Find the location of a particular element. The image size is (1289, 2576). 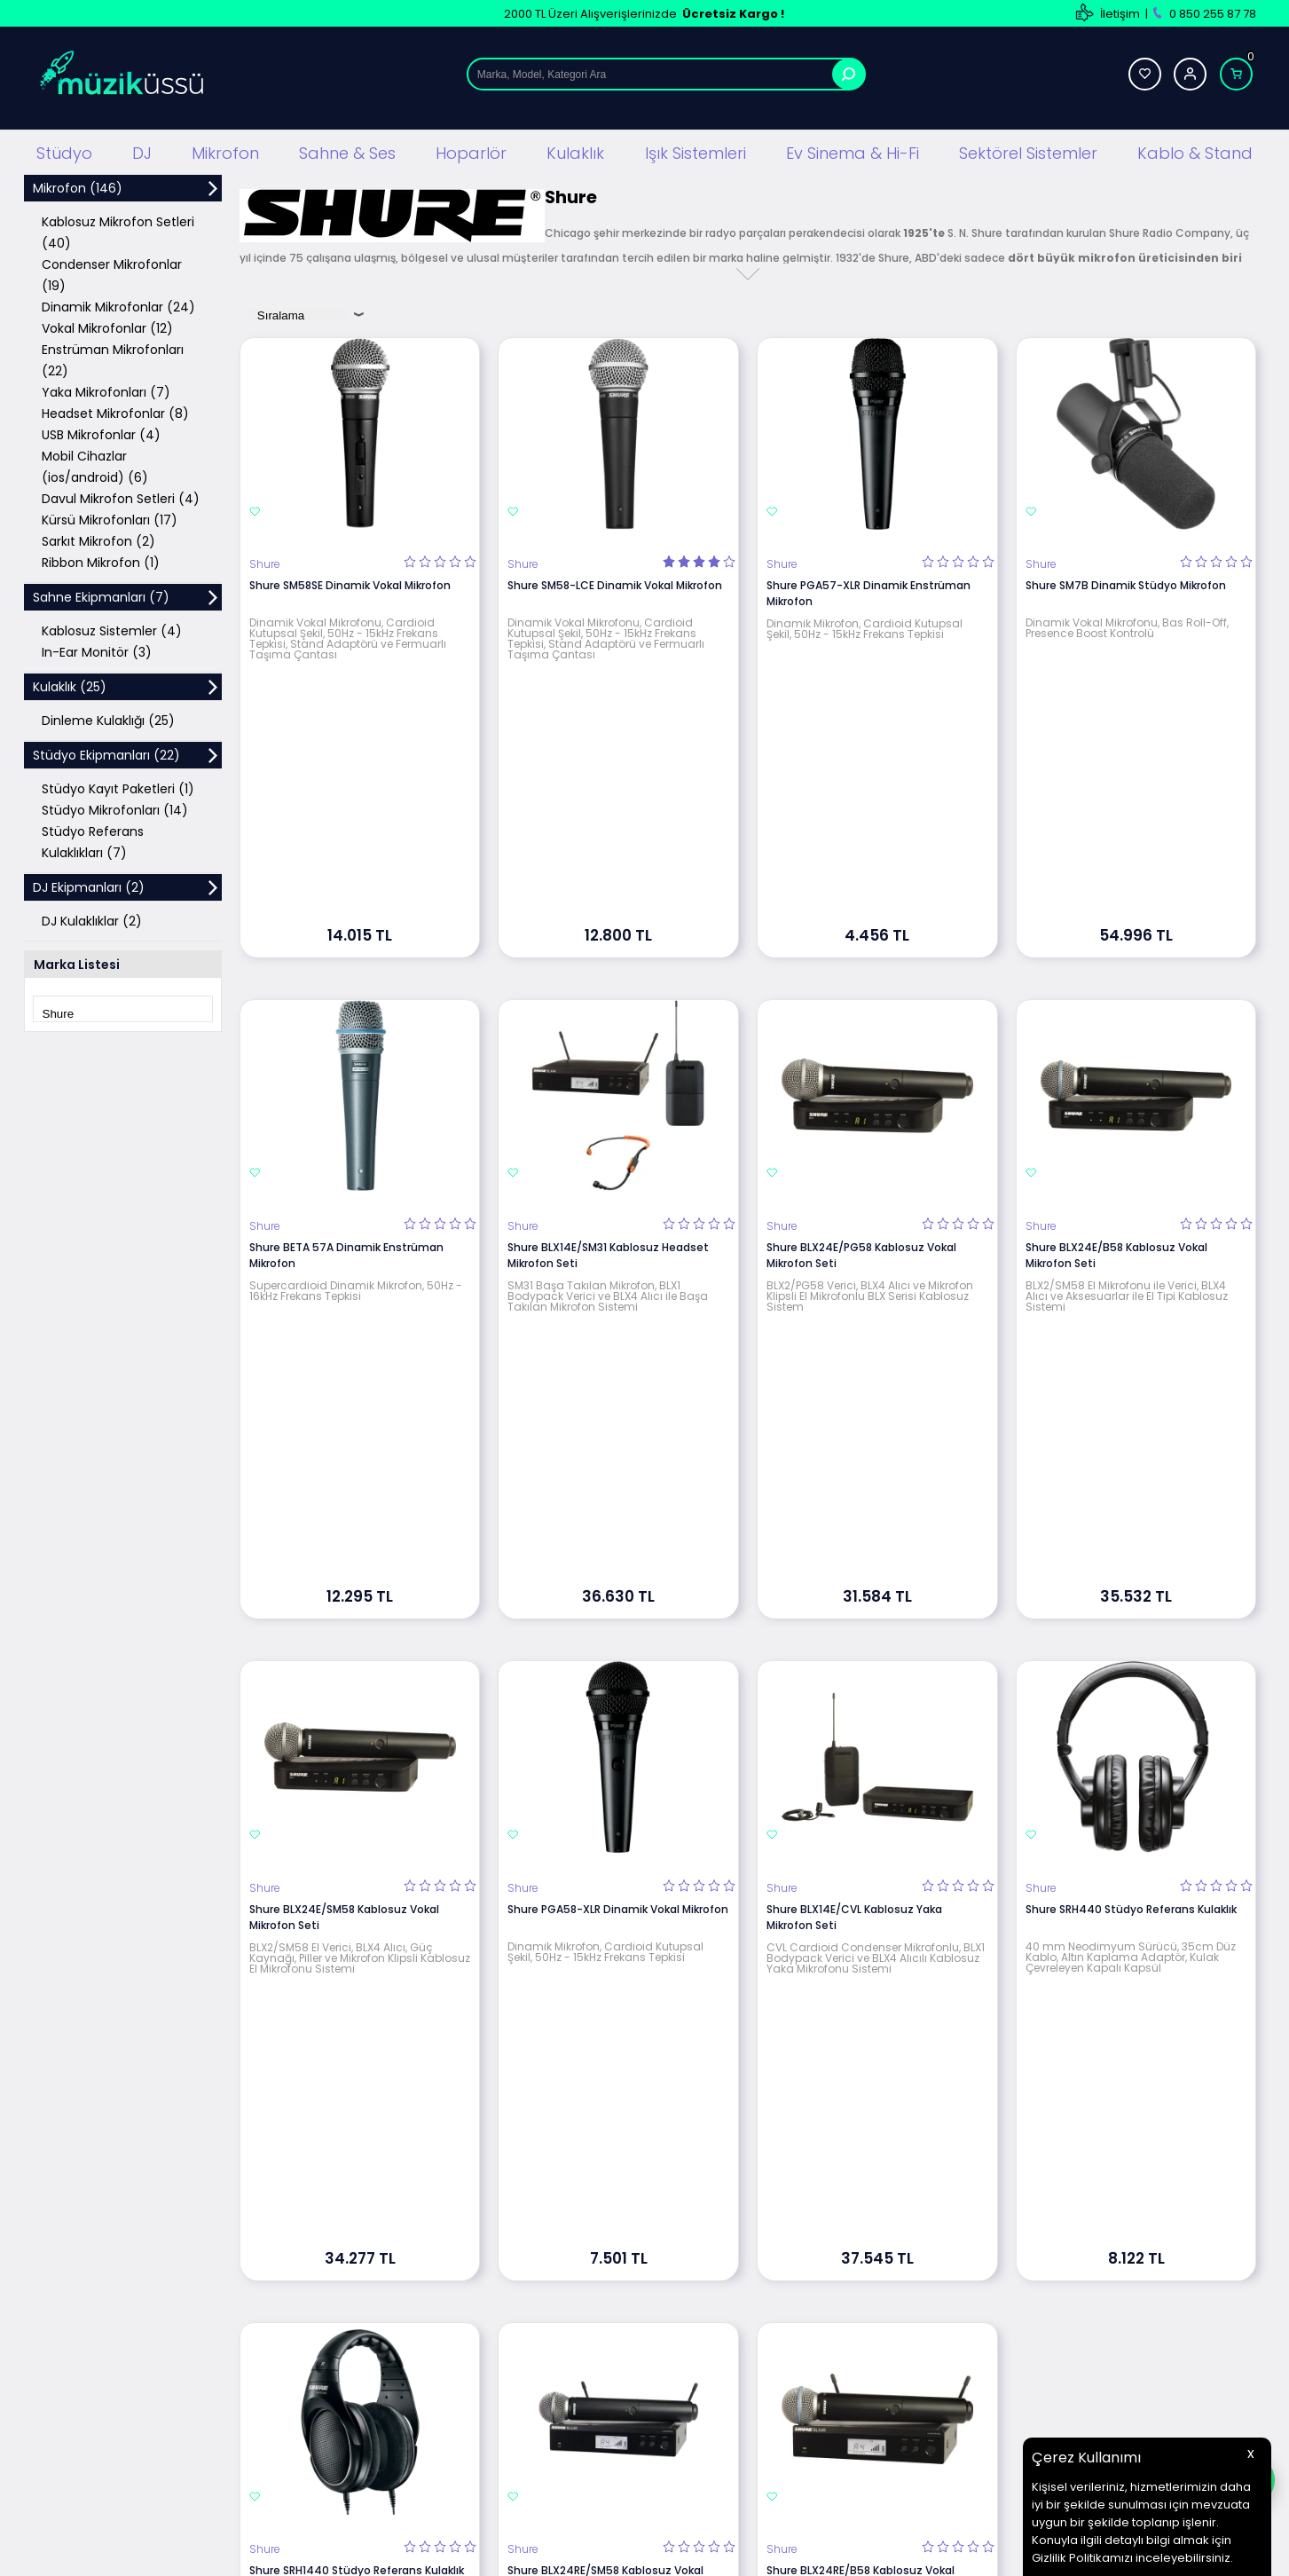

Cafe Ses Sistemi is located at coordinates (390, 2464).